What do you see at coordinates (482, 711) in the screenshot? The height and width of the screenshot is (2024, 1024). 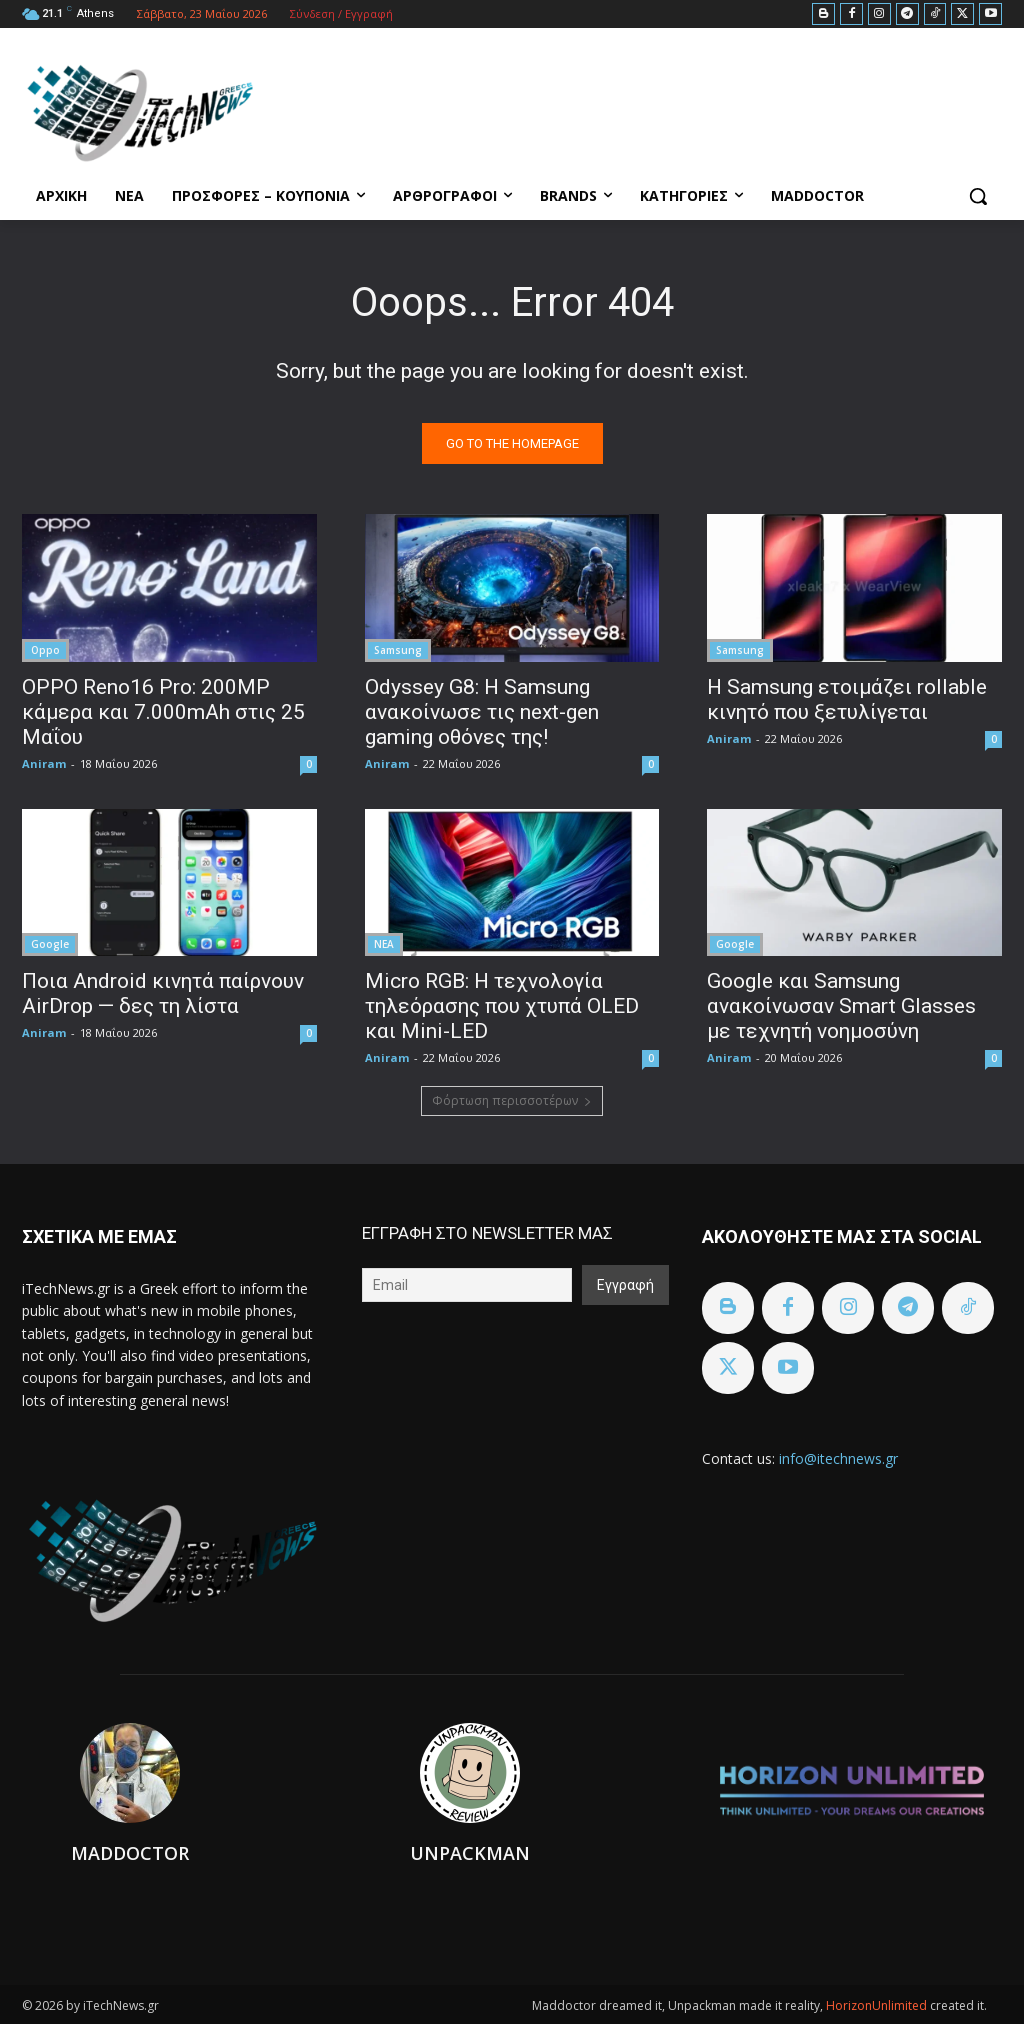 I see `Odyssey G8: Η Samsung ανακοίνωσε τις next-gen gaming οθόνες της!` at bounding box center [482, 711].